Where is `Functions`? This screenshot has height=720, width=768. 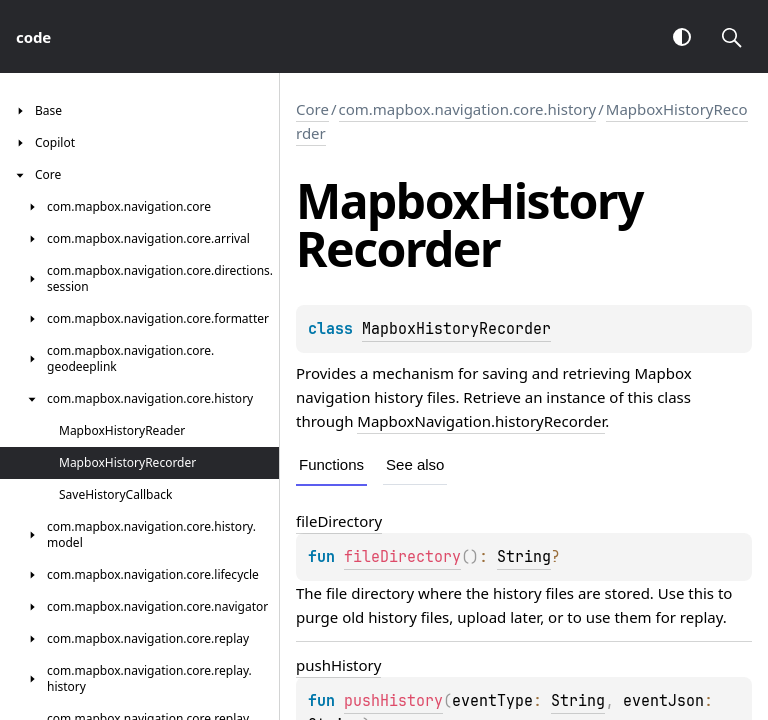
Functions is located at coordinates (331, 464).